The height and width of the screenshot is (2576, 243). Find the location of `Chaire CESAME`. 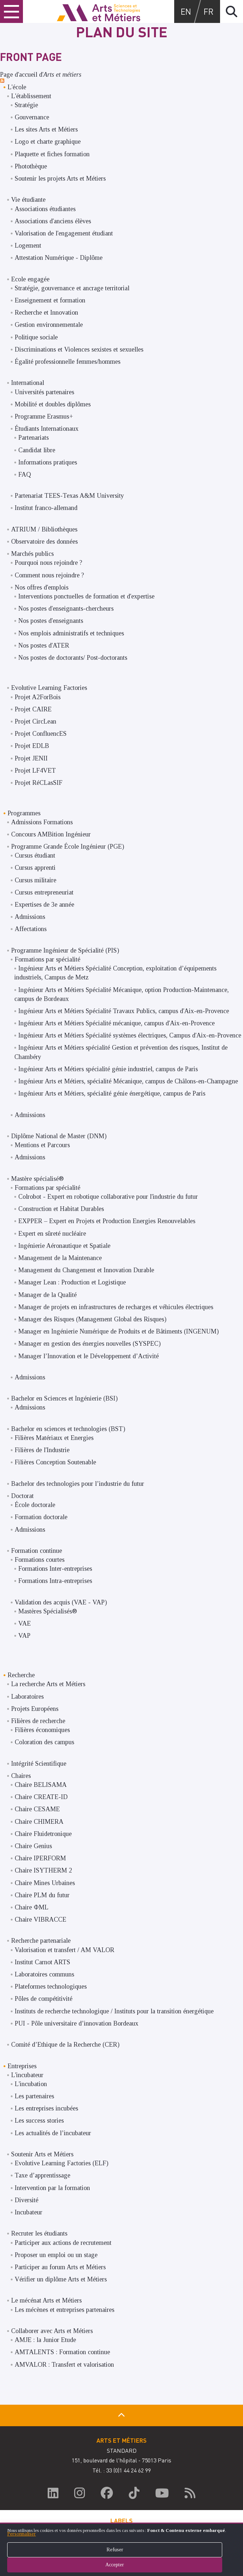

Chaire CESAME is located at coordinates (37, 1809).